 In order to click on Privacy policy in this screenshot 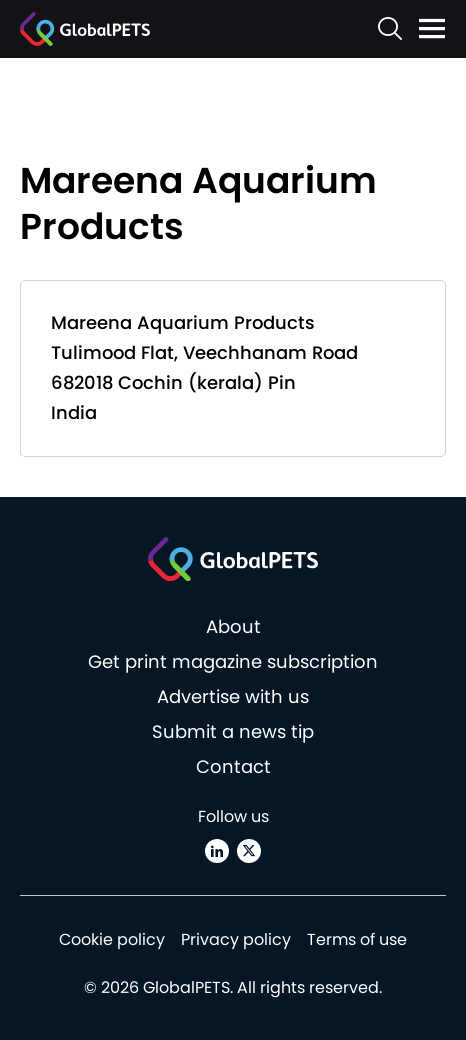, I will do `click(236, 939)`.